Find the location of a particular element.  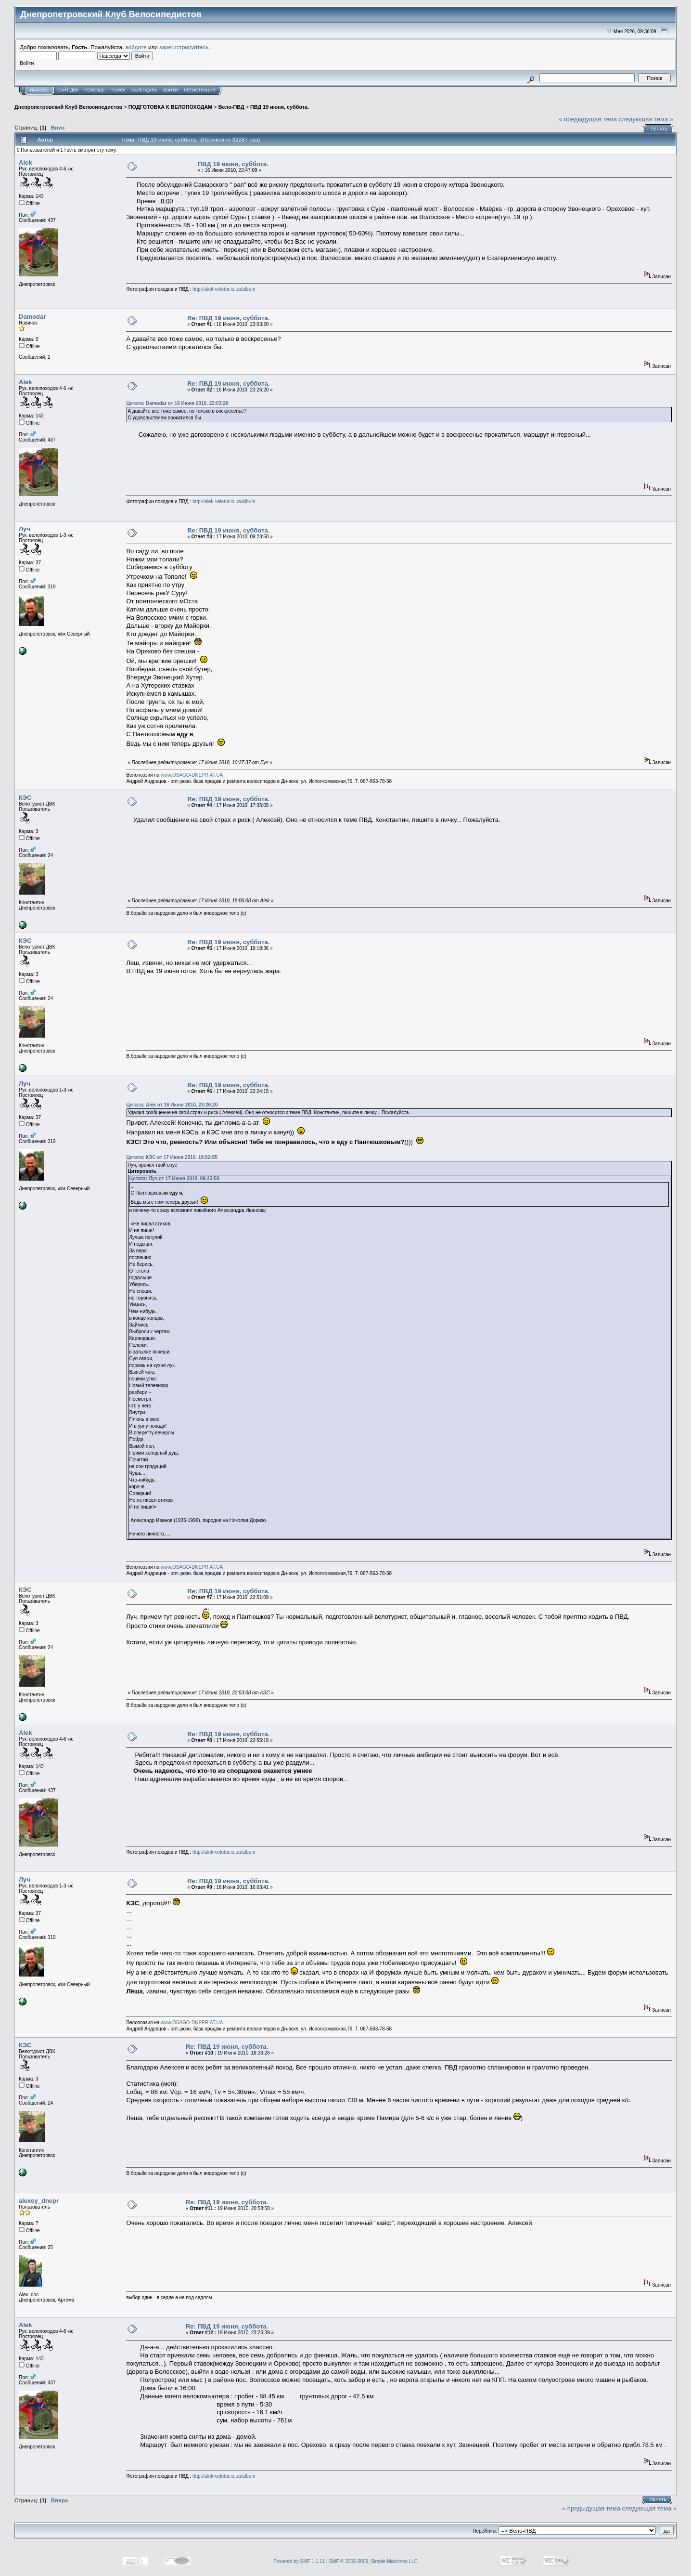

Alek is located at coordinates (25, 162).